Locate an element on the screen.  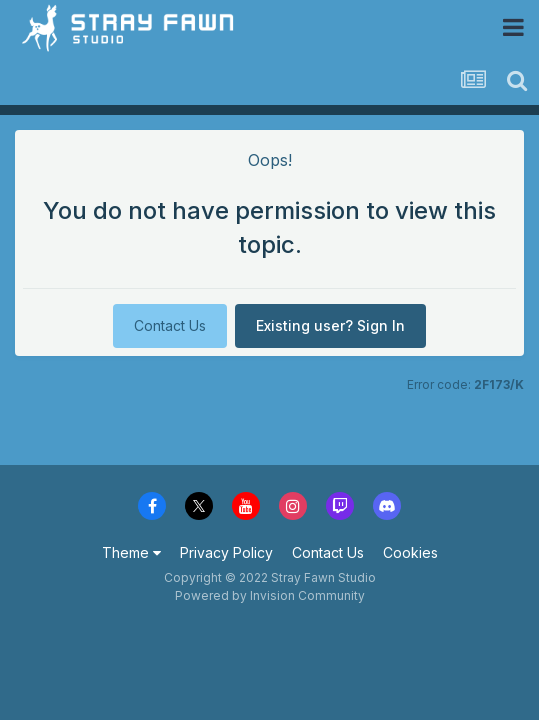
Existing user? Sign In is located at coordinates (330, 325).